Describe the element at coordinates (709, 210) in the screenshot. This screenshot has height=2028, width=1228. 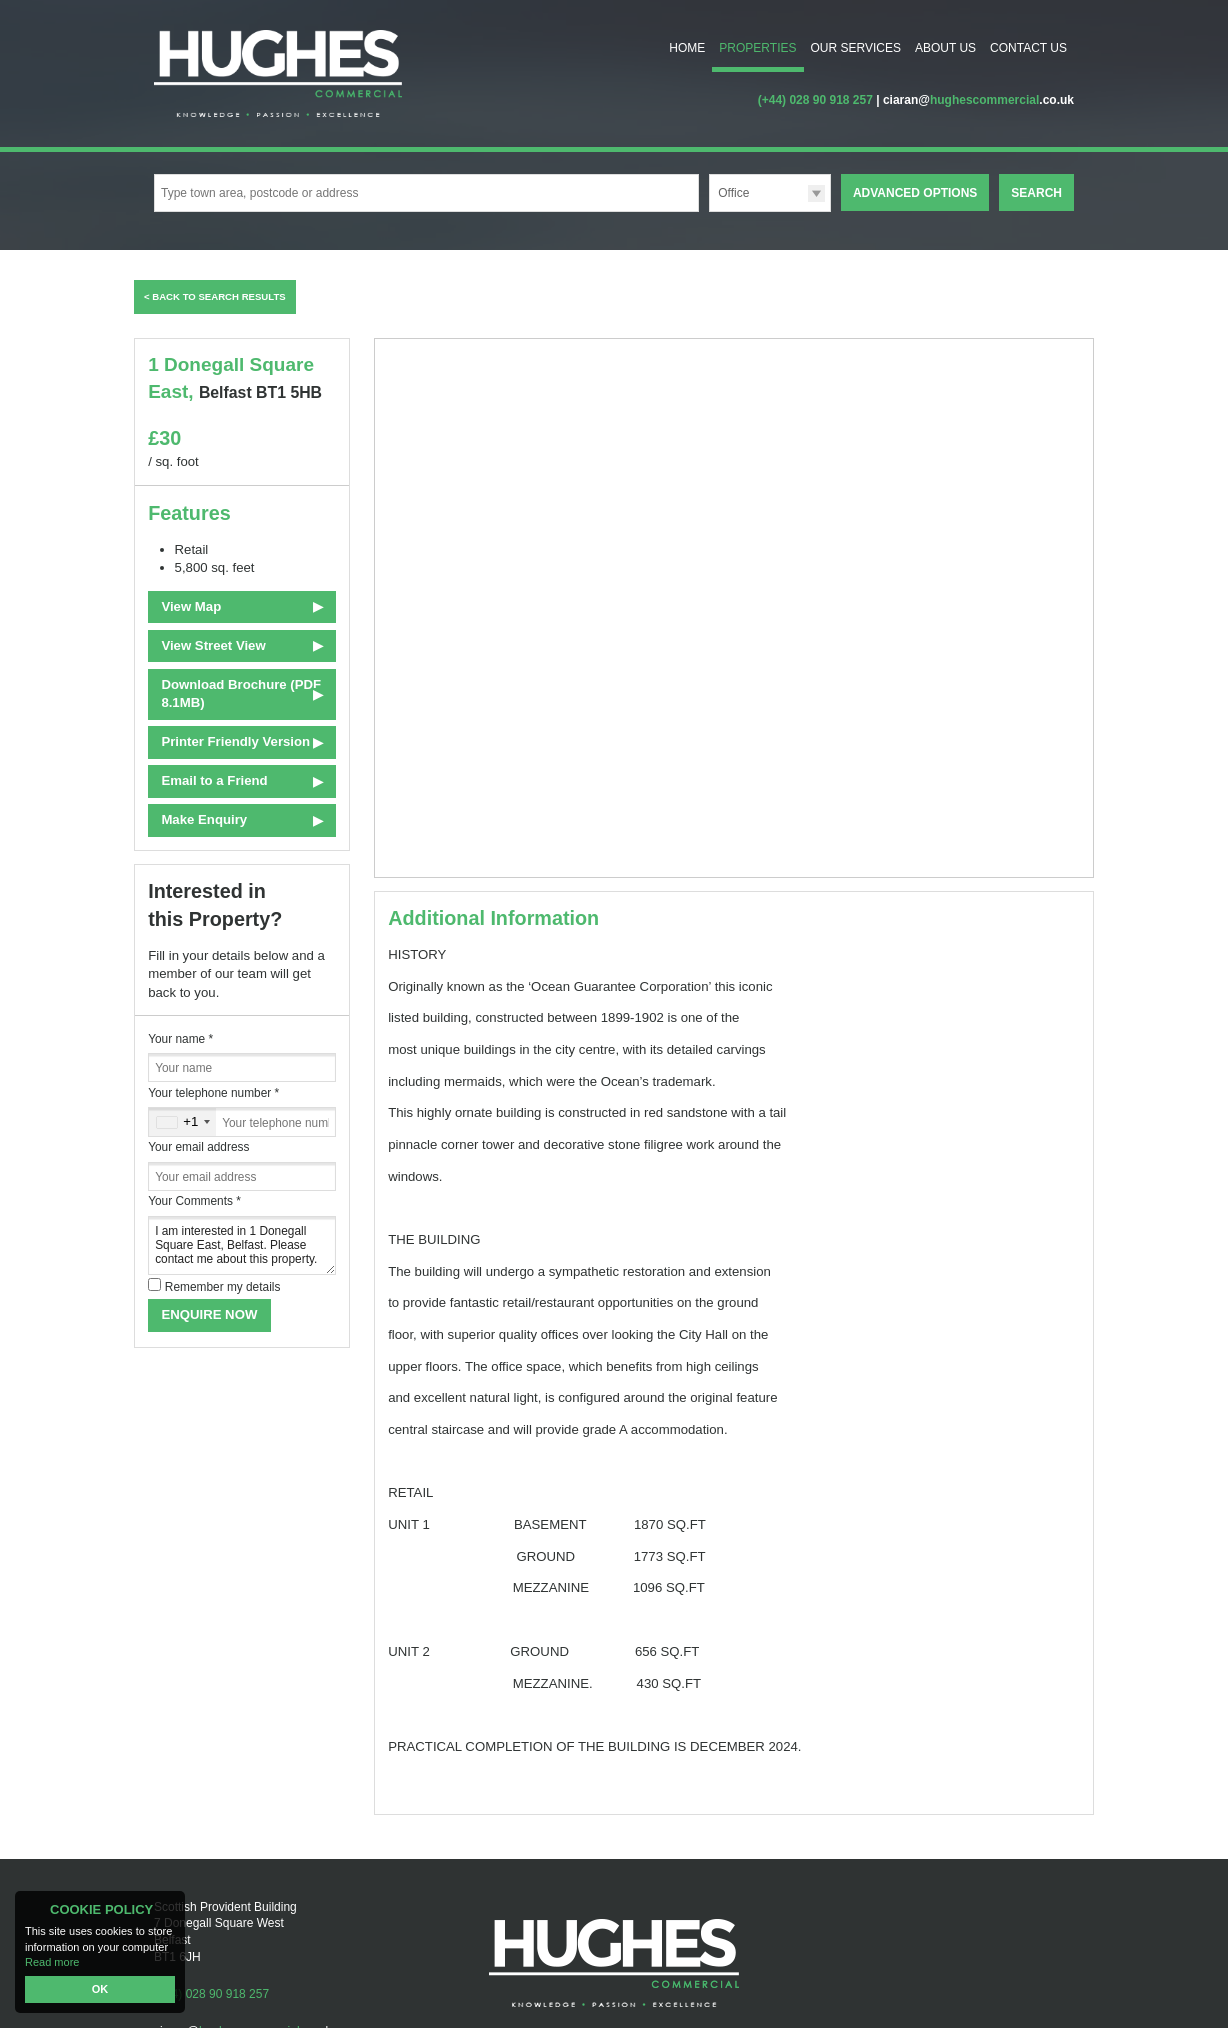
I see `Type` at that location.